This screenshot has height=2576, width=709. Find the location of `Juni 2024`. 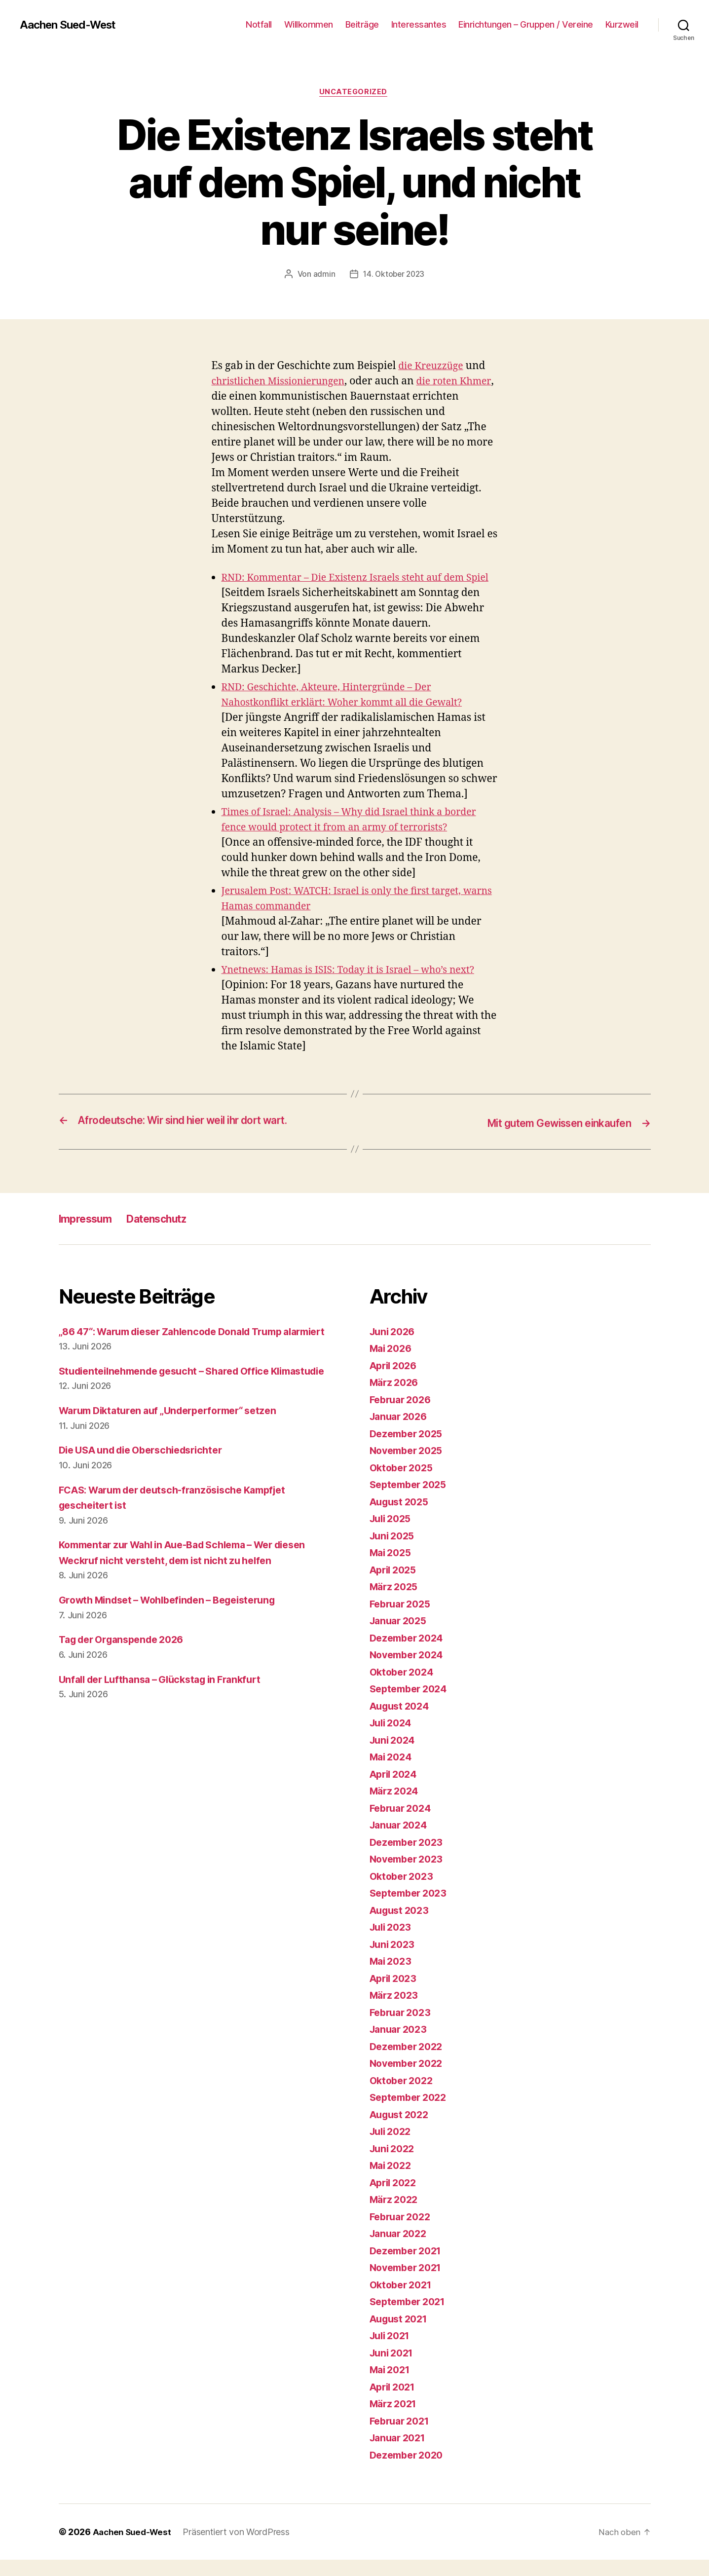

Juni 2024 is located at coordinates (394, 1756).